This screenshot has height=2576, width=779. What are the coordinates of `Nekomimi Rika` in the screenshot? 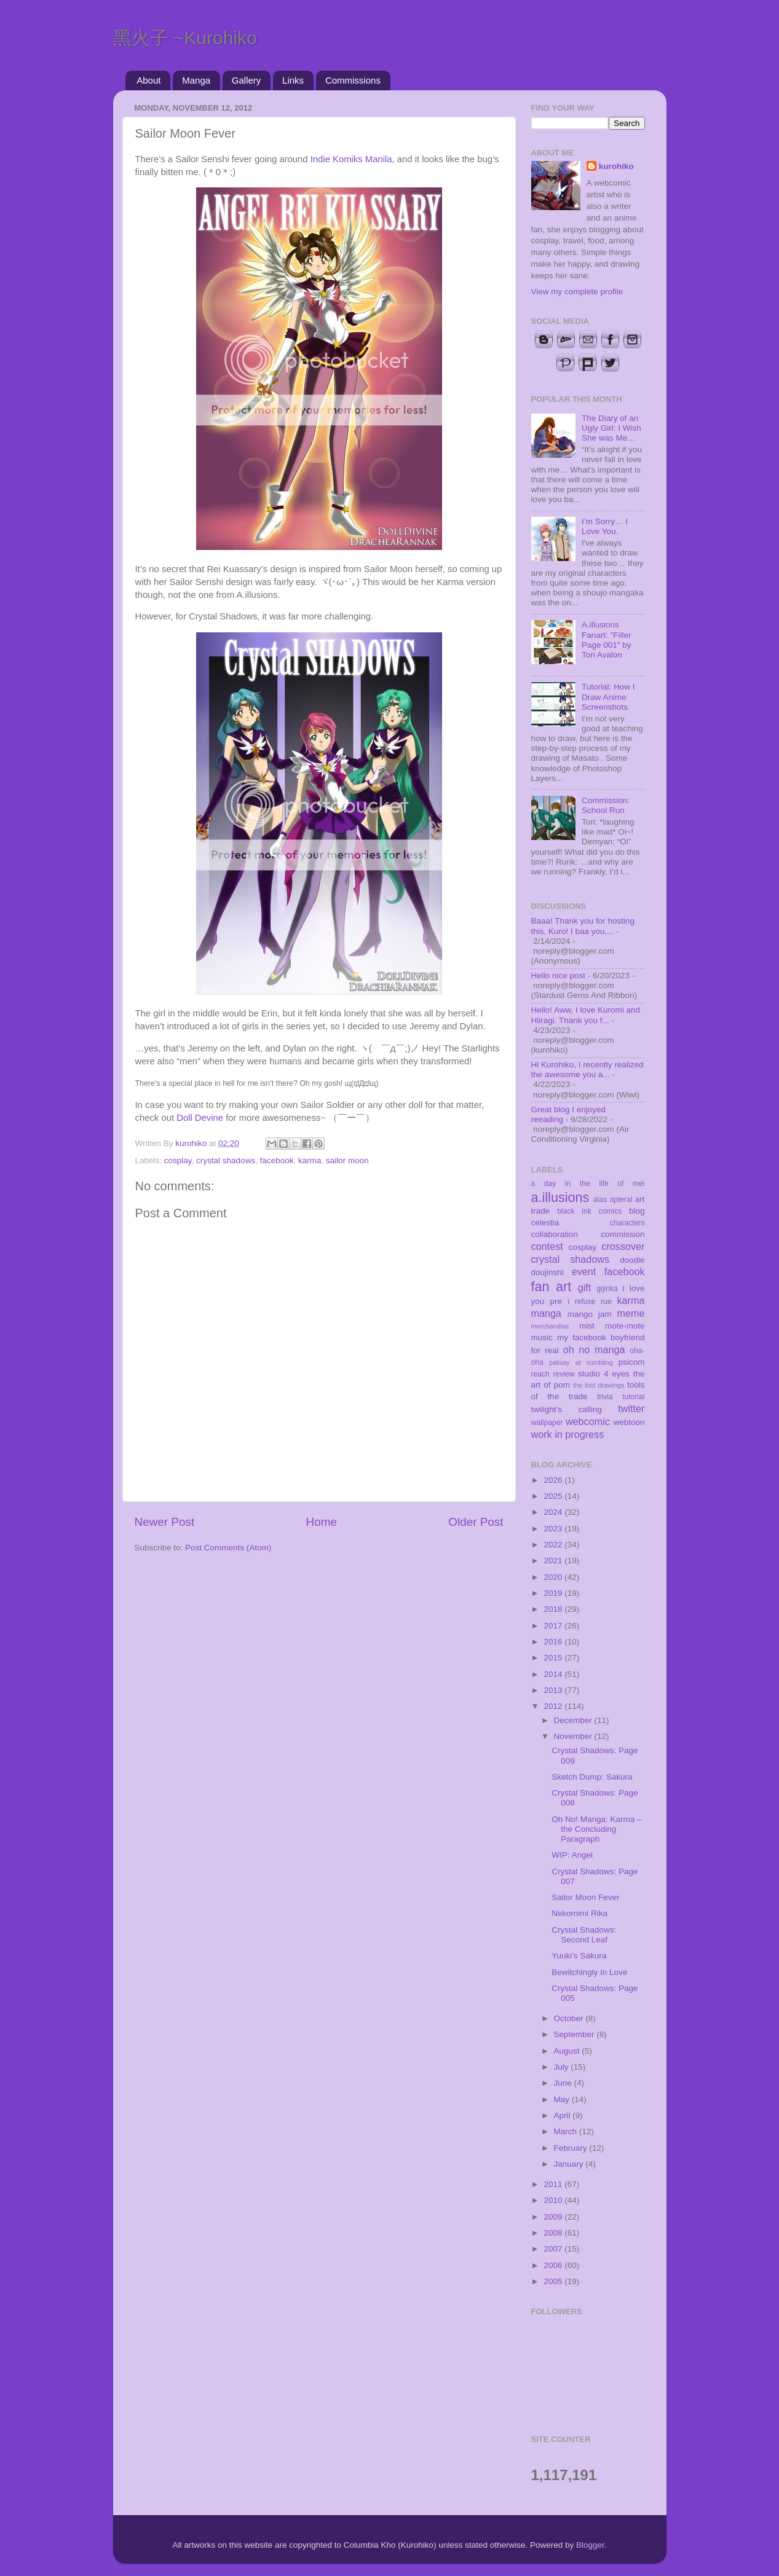 It's located at (579, 1913).